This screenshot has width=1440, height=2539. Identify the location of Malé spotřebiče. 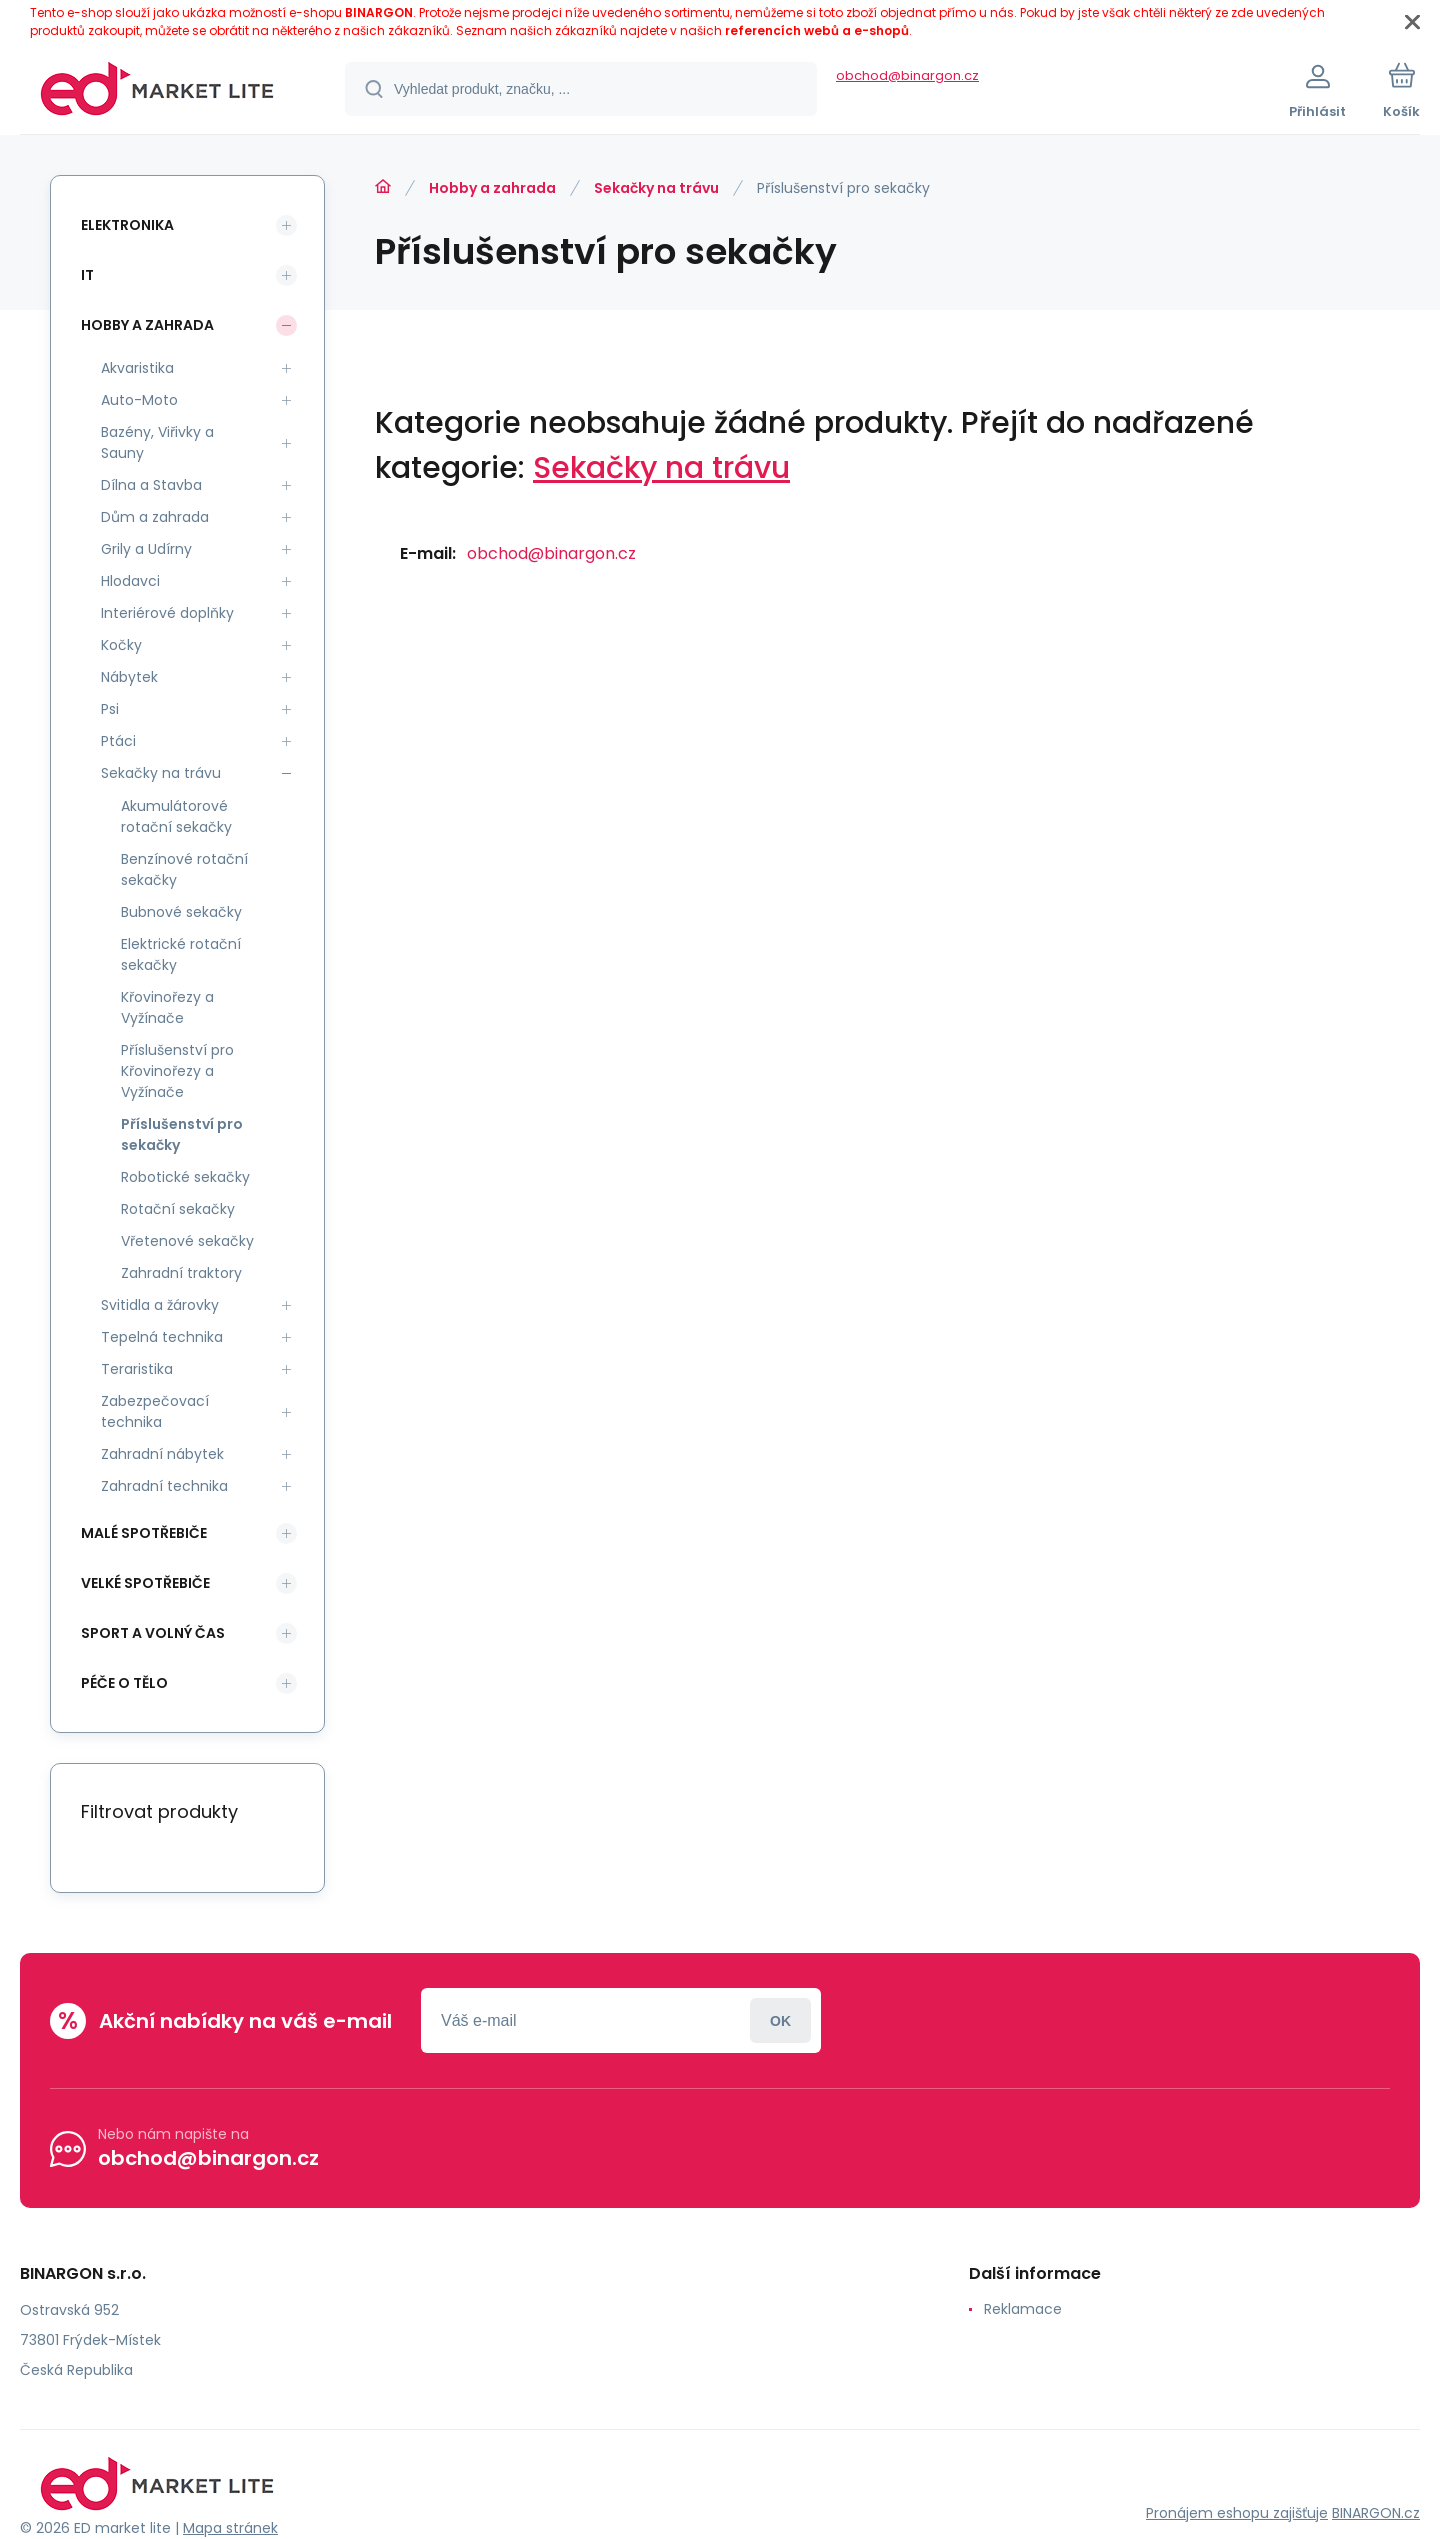
(144, 1533).